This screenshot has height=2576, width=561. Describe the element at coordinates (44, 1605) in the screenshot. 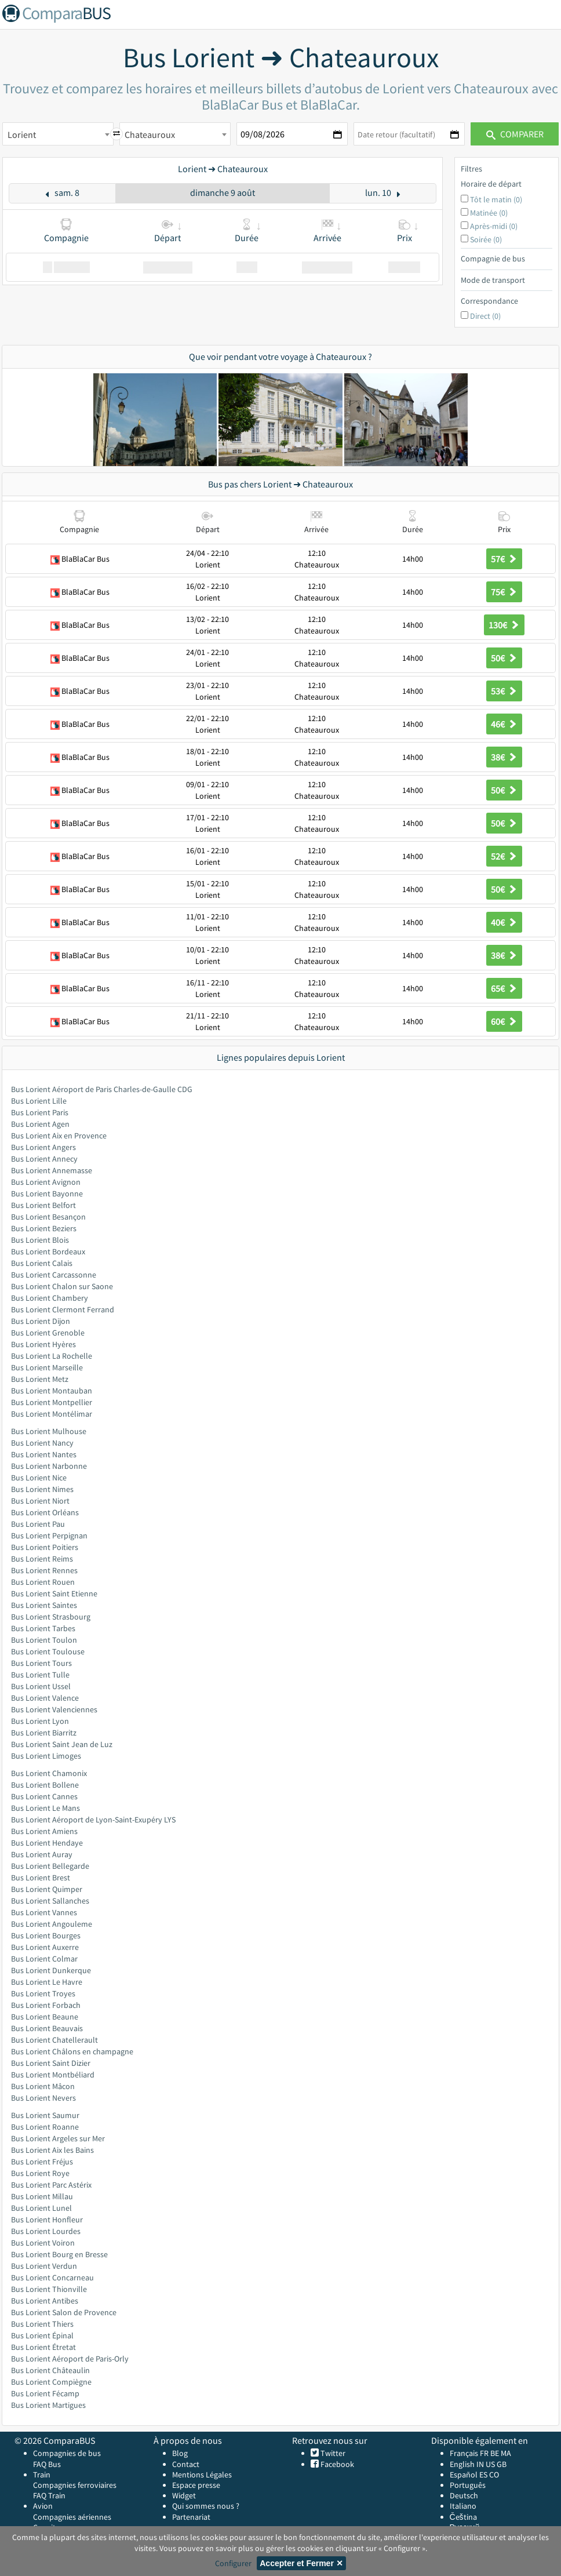

I see `Bus Lorient Saintes` at that location.